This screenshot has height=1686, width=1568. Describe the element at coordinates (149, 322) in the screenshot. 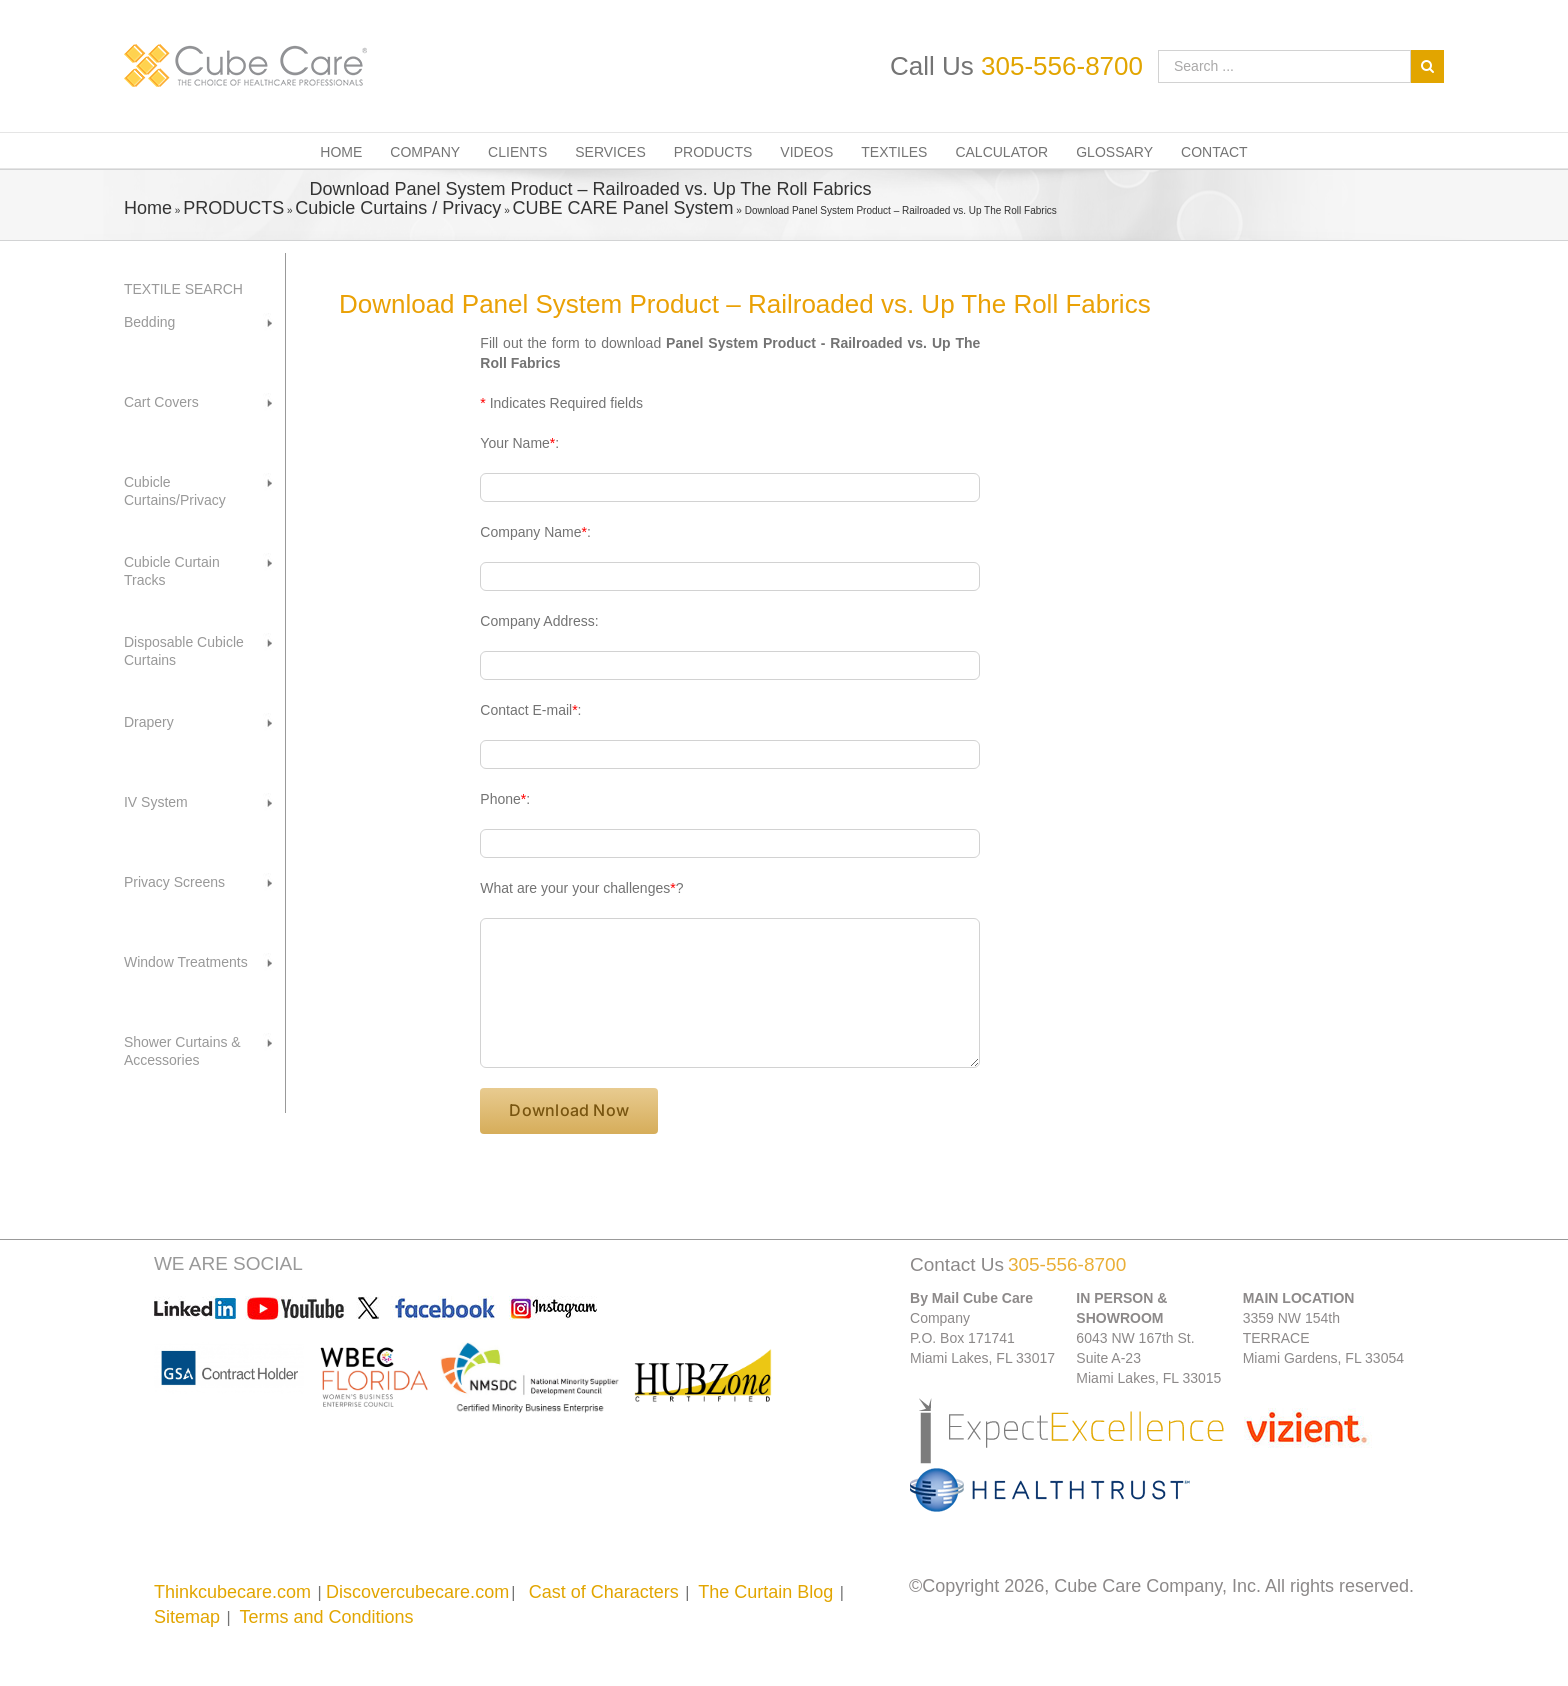

I see `Bedding` at that location.